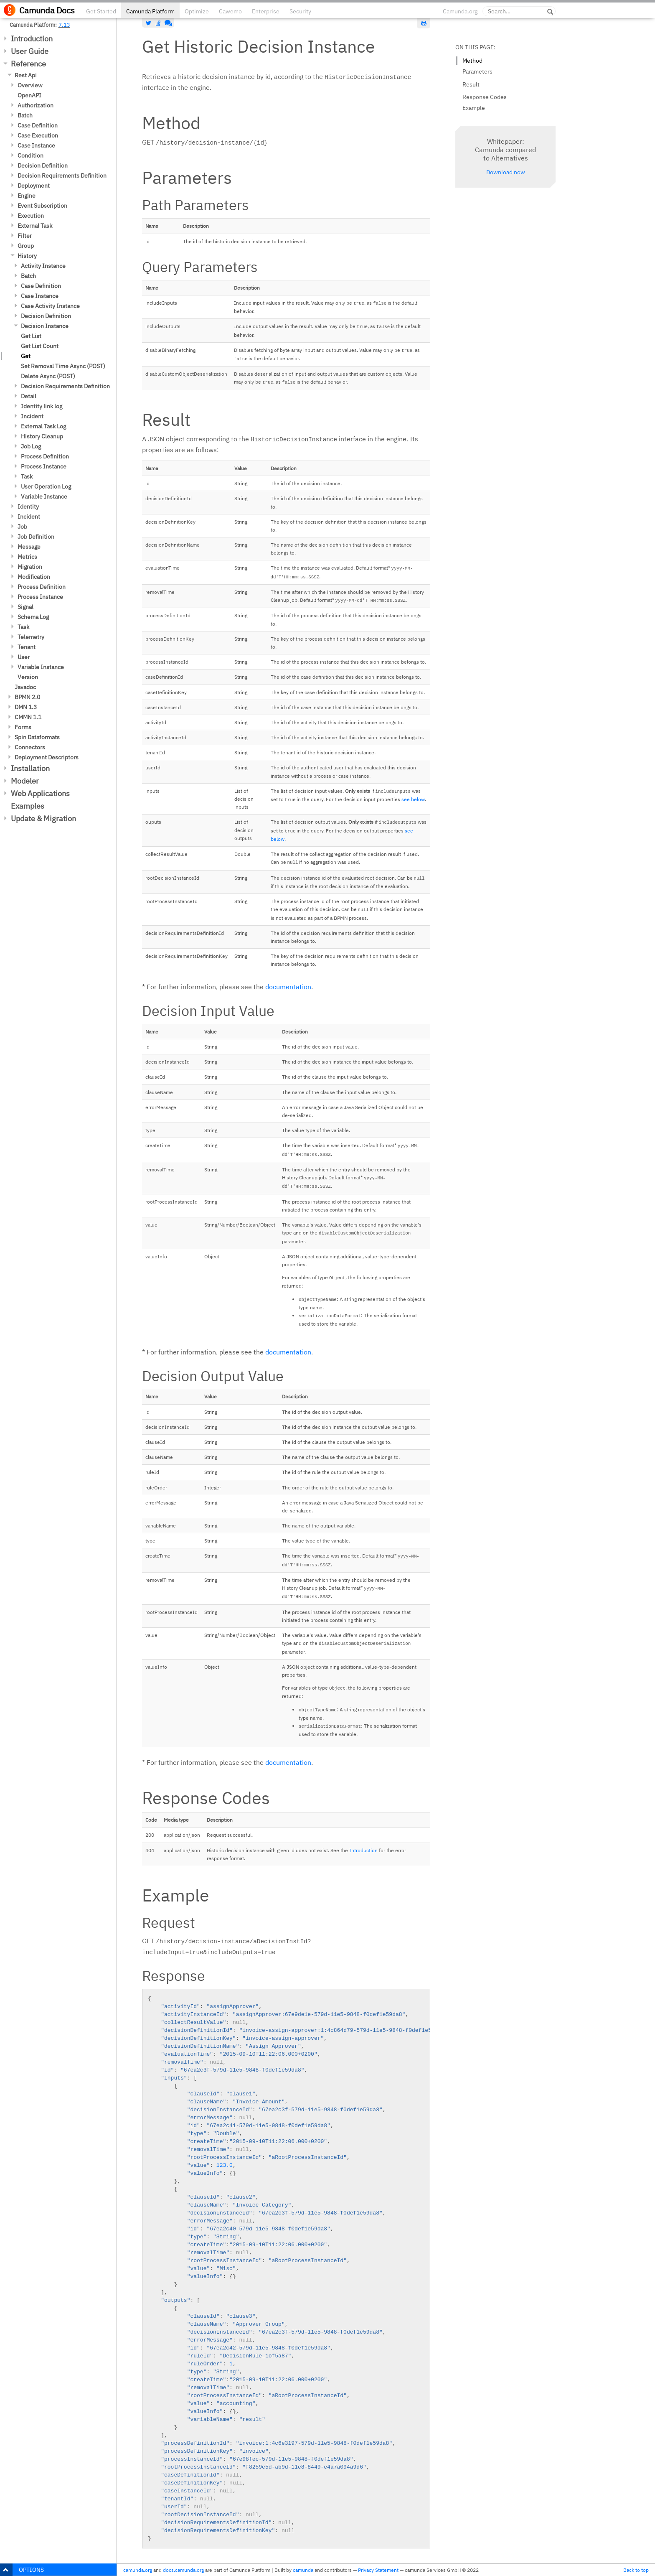 The width and height of the screenshot is (655, 2576). I want to click on Examples, so click(27, 806).